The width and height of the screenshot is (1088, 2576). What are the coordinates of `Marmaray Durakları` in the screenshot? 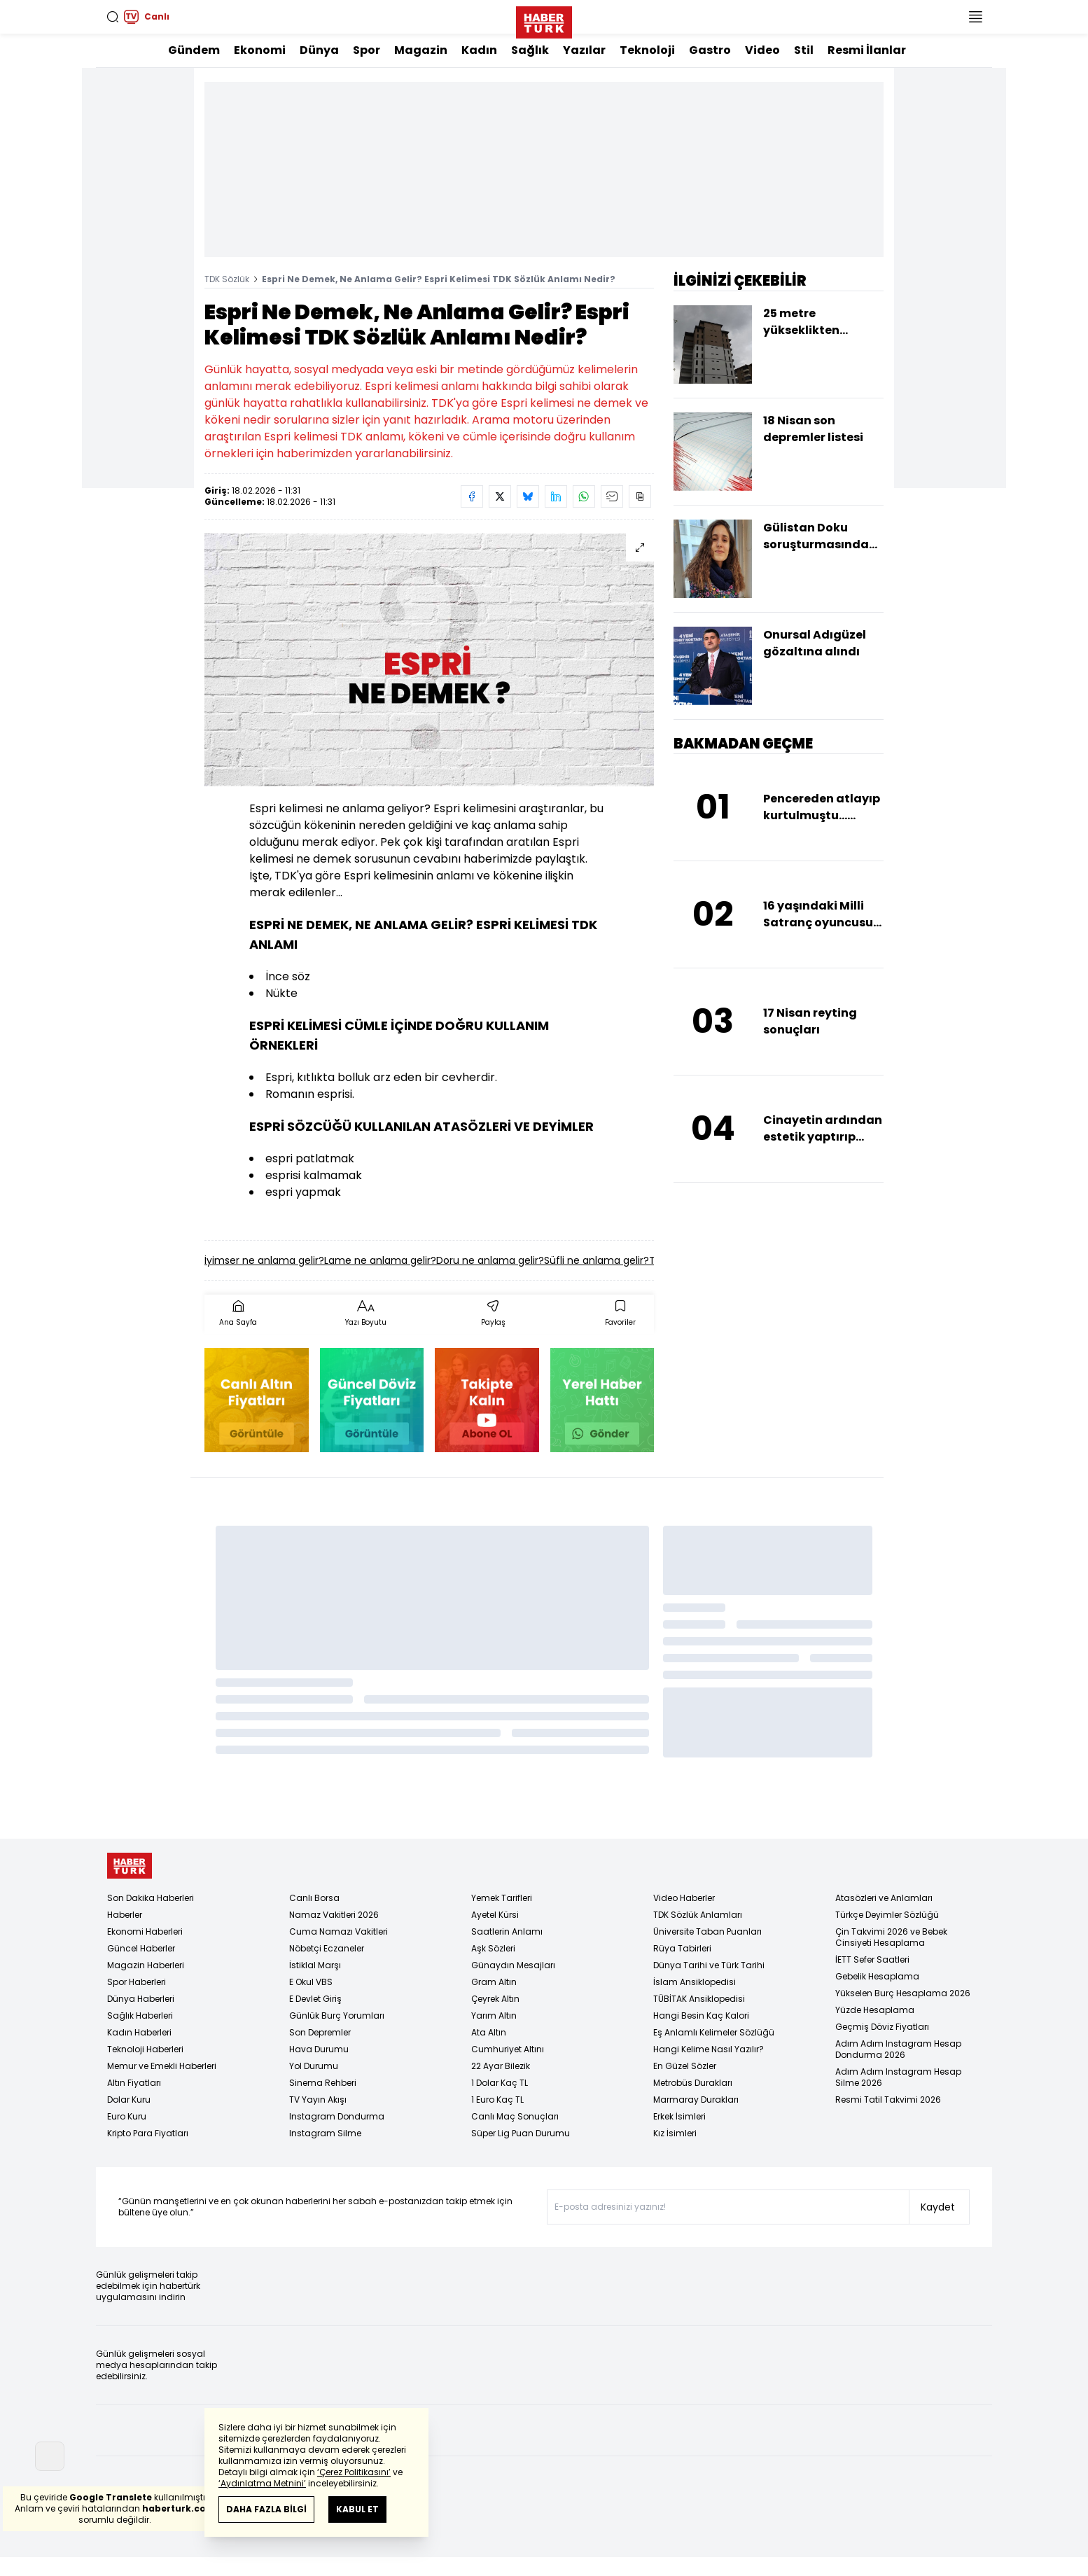 It's located at (696, 2099).